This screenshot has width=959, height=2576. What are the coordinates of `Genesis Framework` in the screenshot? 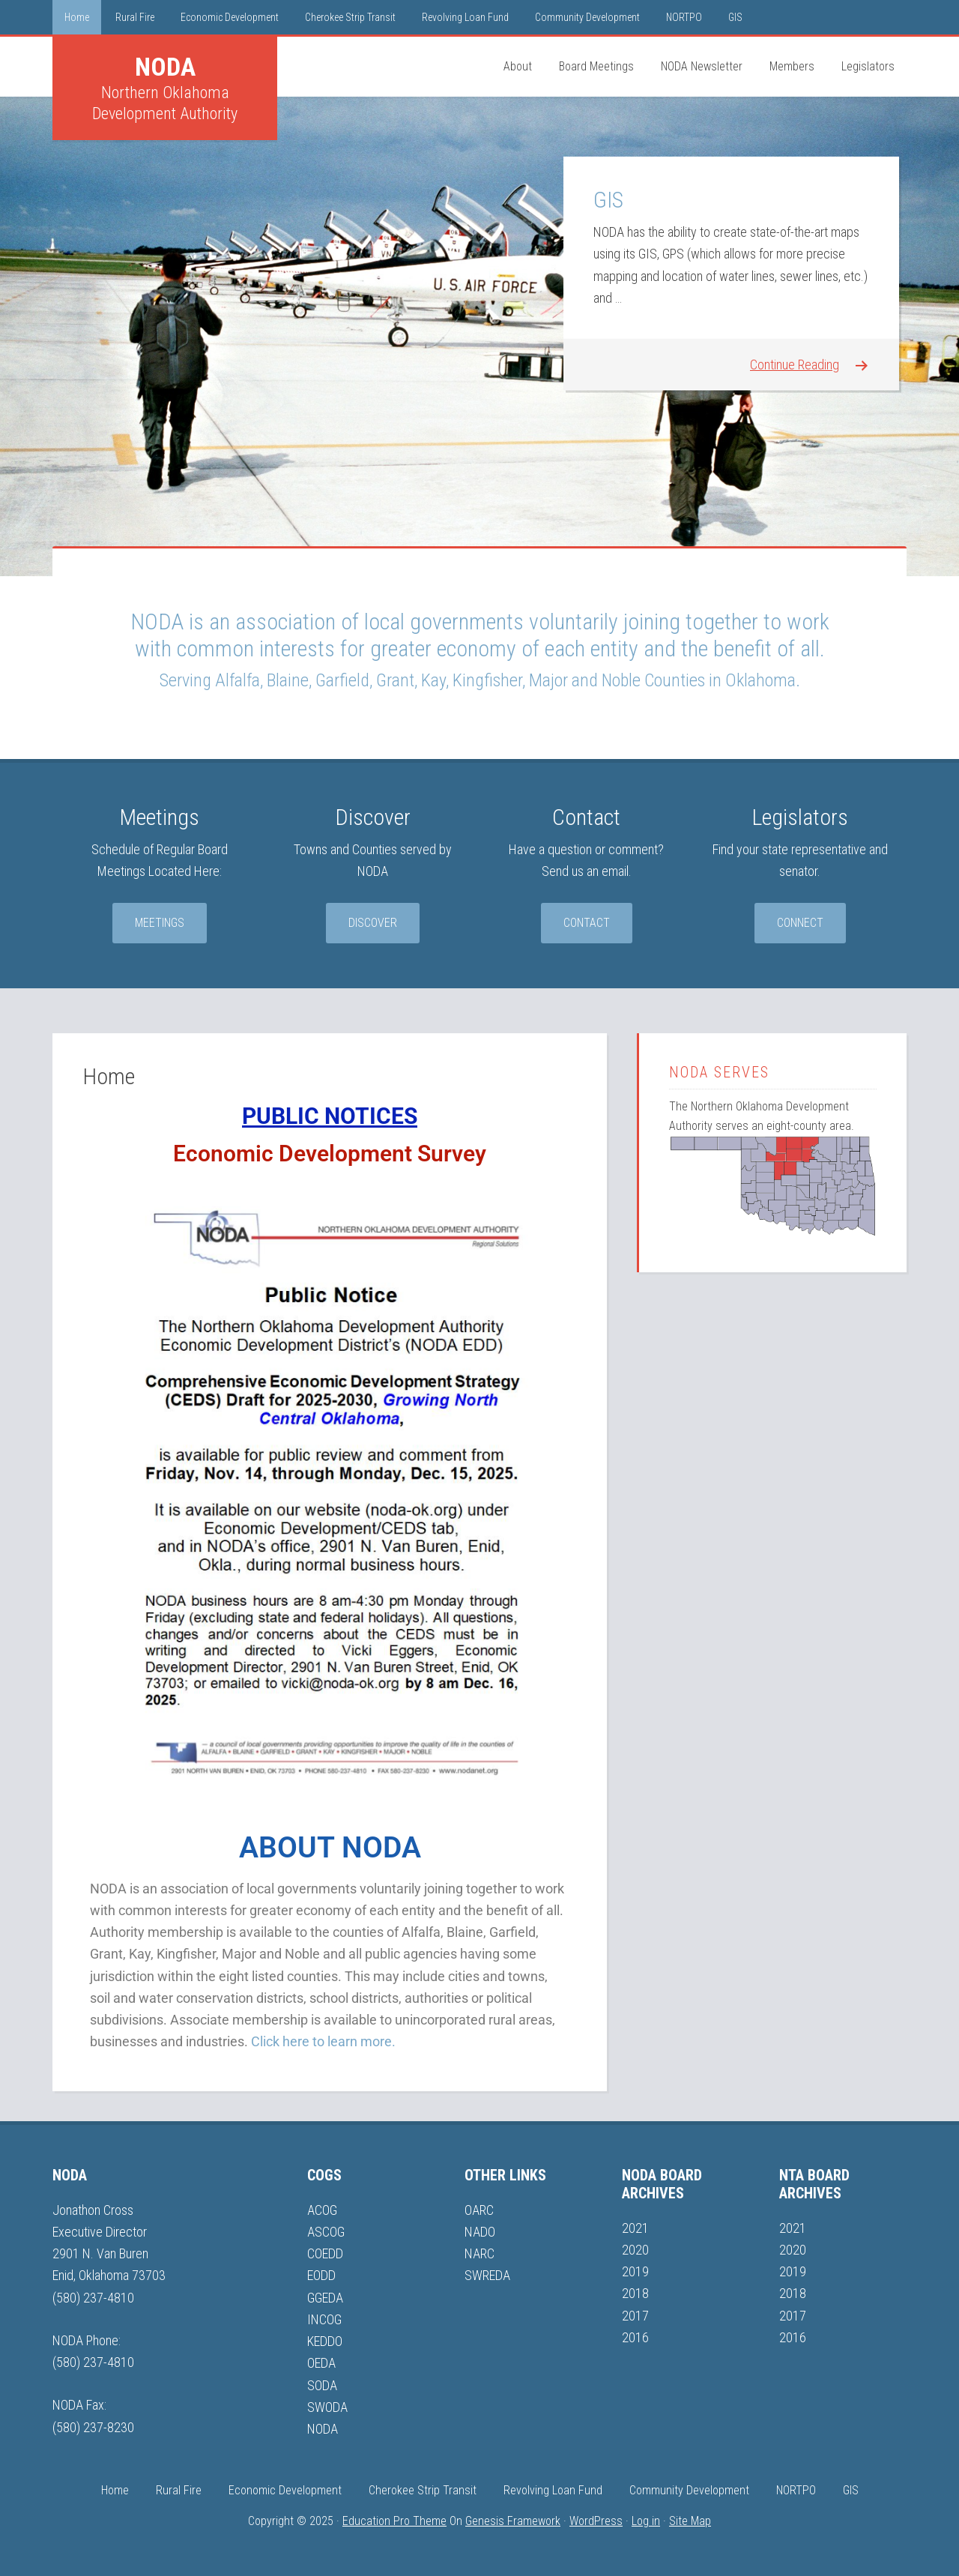 It's located at (512, 2521).